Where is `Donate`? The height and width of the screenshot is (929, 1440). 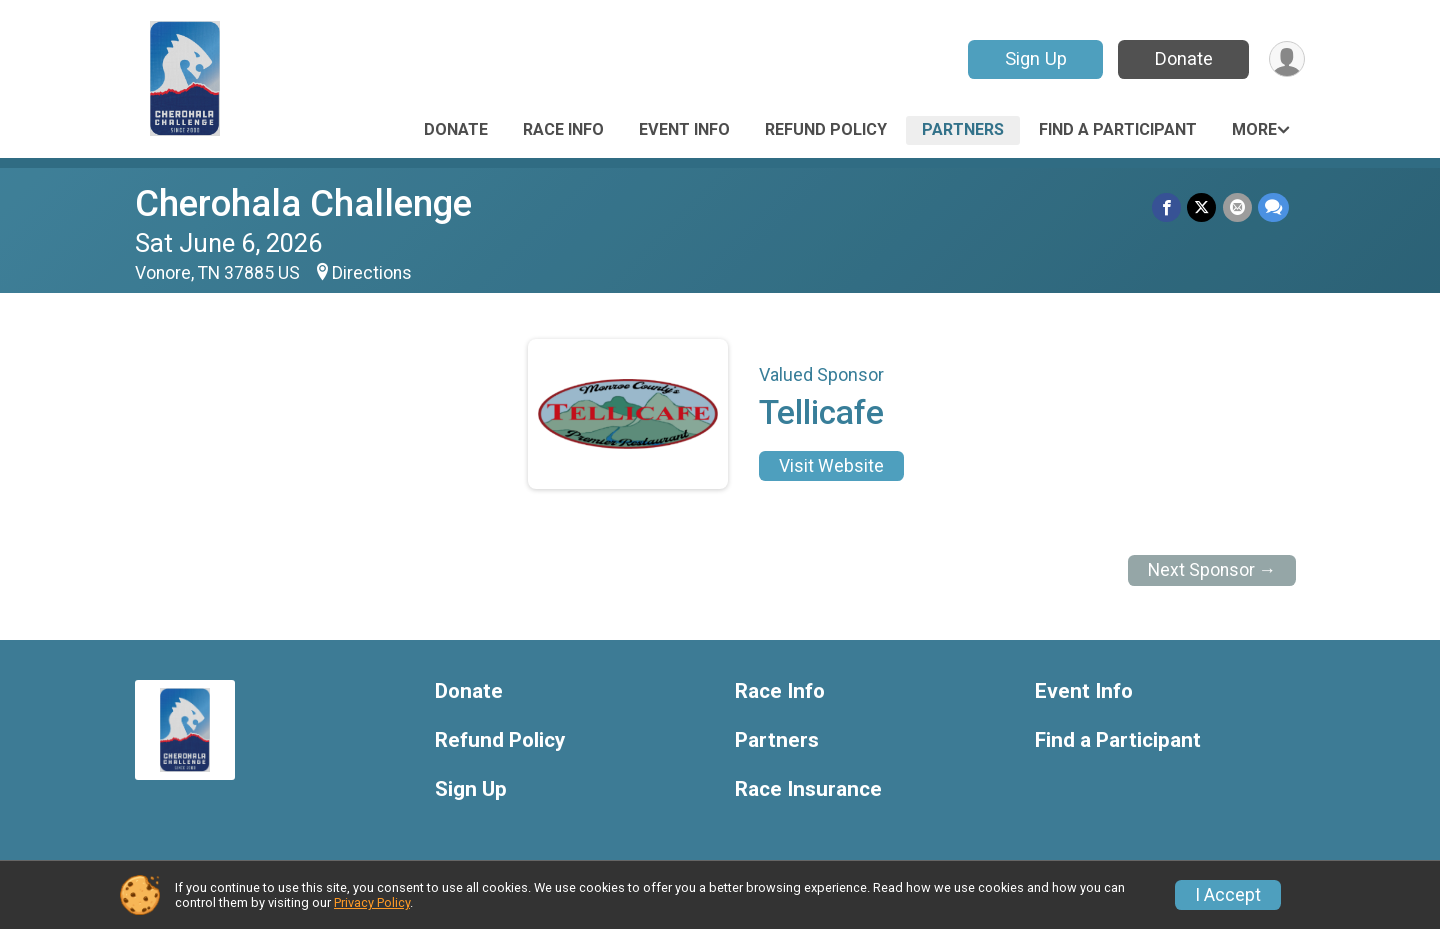
Donate is located at coordinates (1183, 58).